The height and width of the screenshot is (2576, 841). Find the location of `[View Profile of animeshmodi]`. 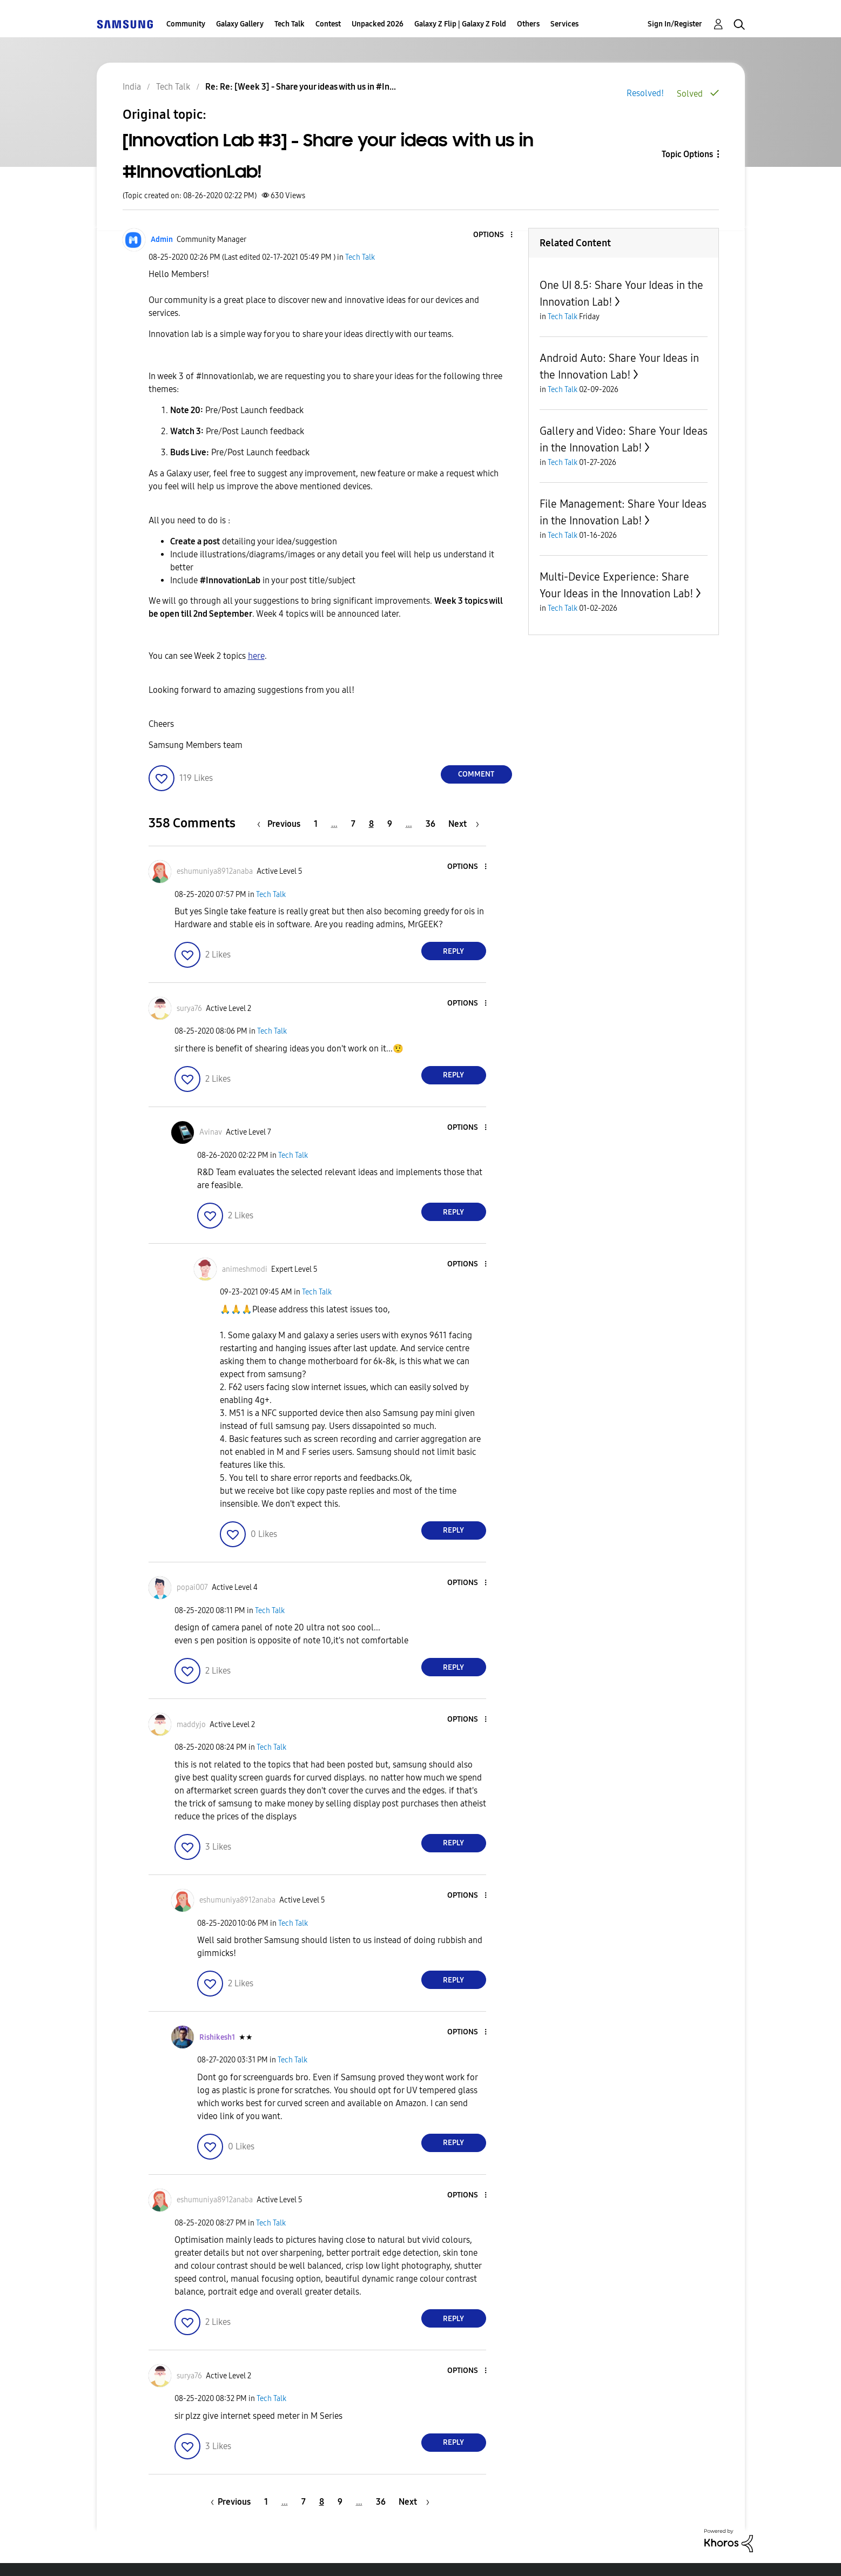

[View Profile of animeshmodi] is located at coordinates (244, 1269).